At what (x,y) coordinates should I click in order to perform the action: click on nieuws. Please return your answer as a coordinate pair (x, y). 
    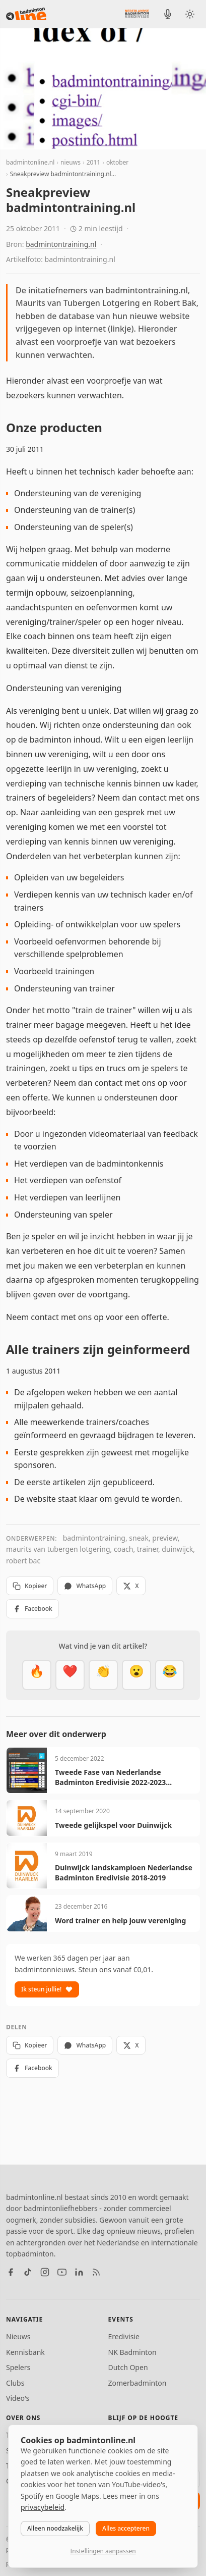
    Looking at the image, I should click on (70, 162).